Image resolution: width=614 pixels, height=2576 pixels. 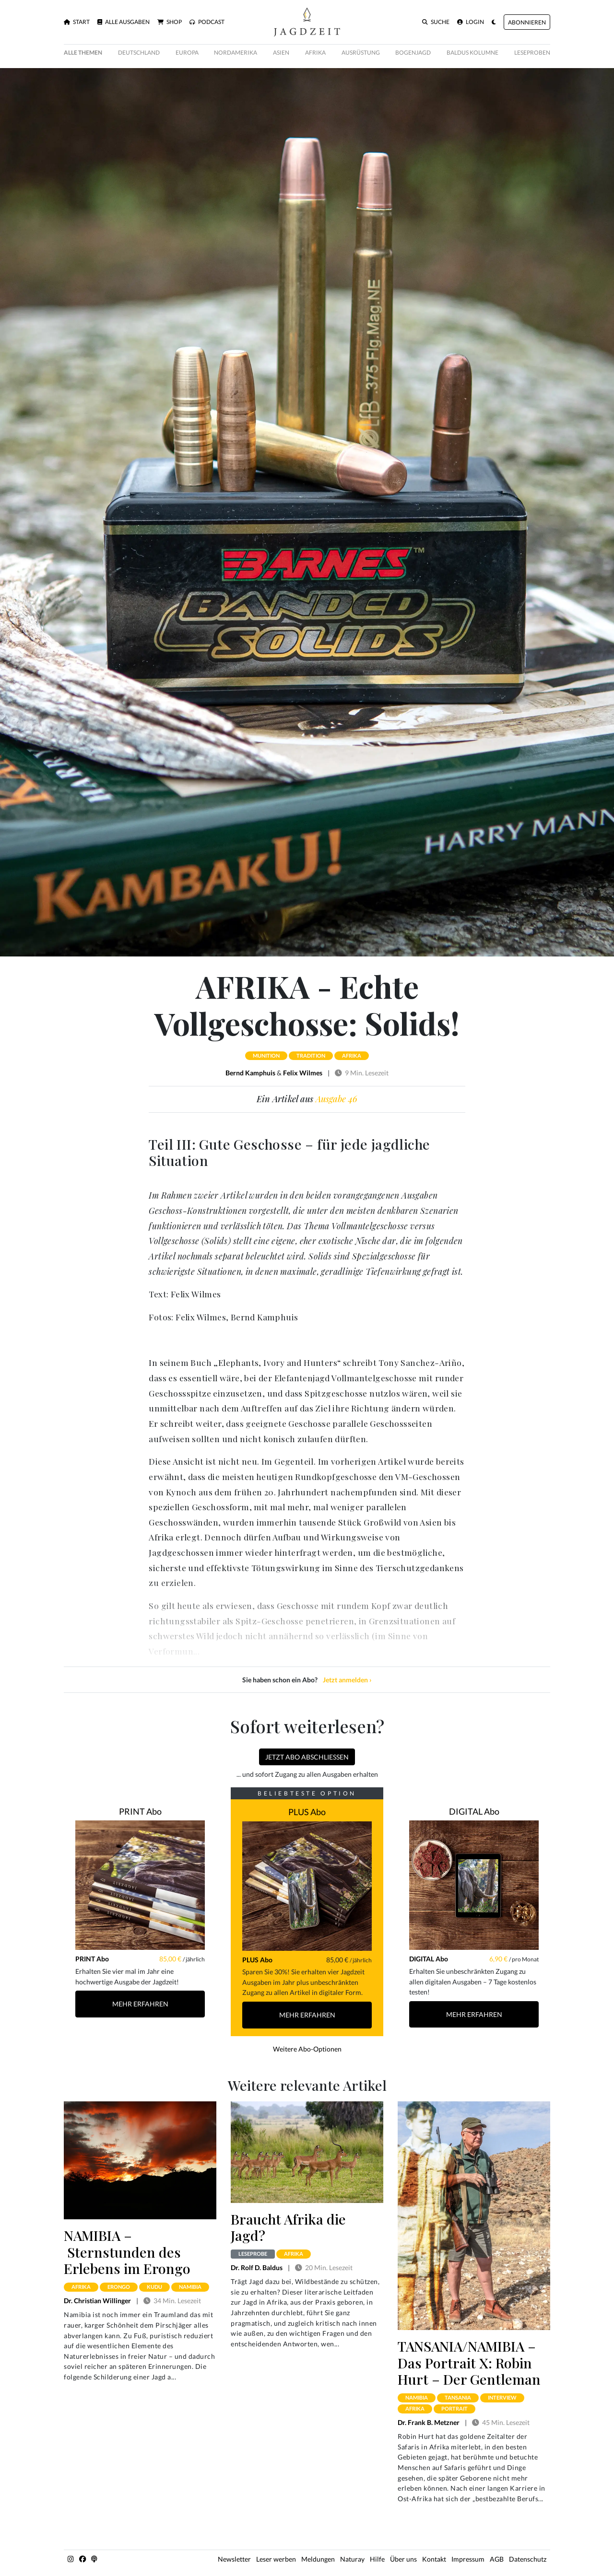 I want to click on Shop, so click(x=169, y=22).